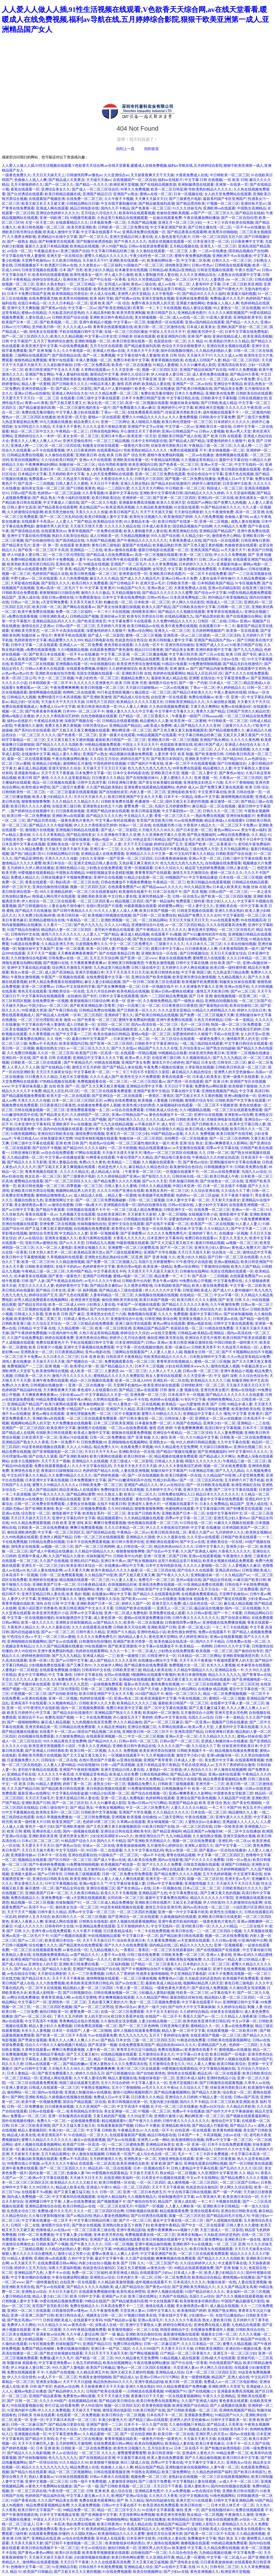  What do you see at coordinates (195, 1751) in the screenshot?
I see `日韩欧美视频不卡一区` at bounding box center [195, 1751].